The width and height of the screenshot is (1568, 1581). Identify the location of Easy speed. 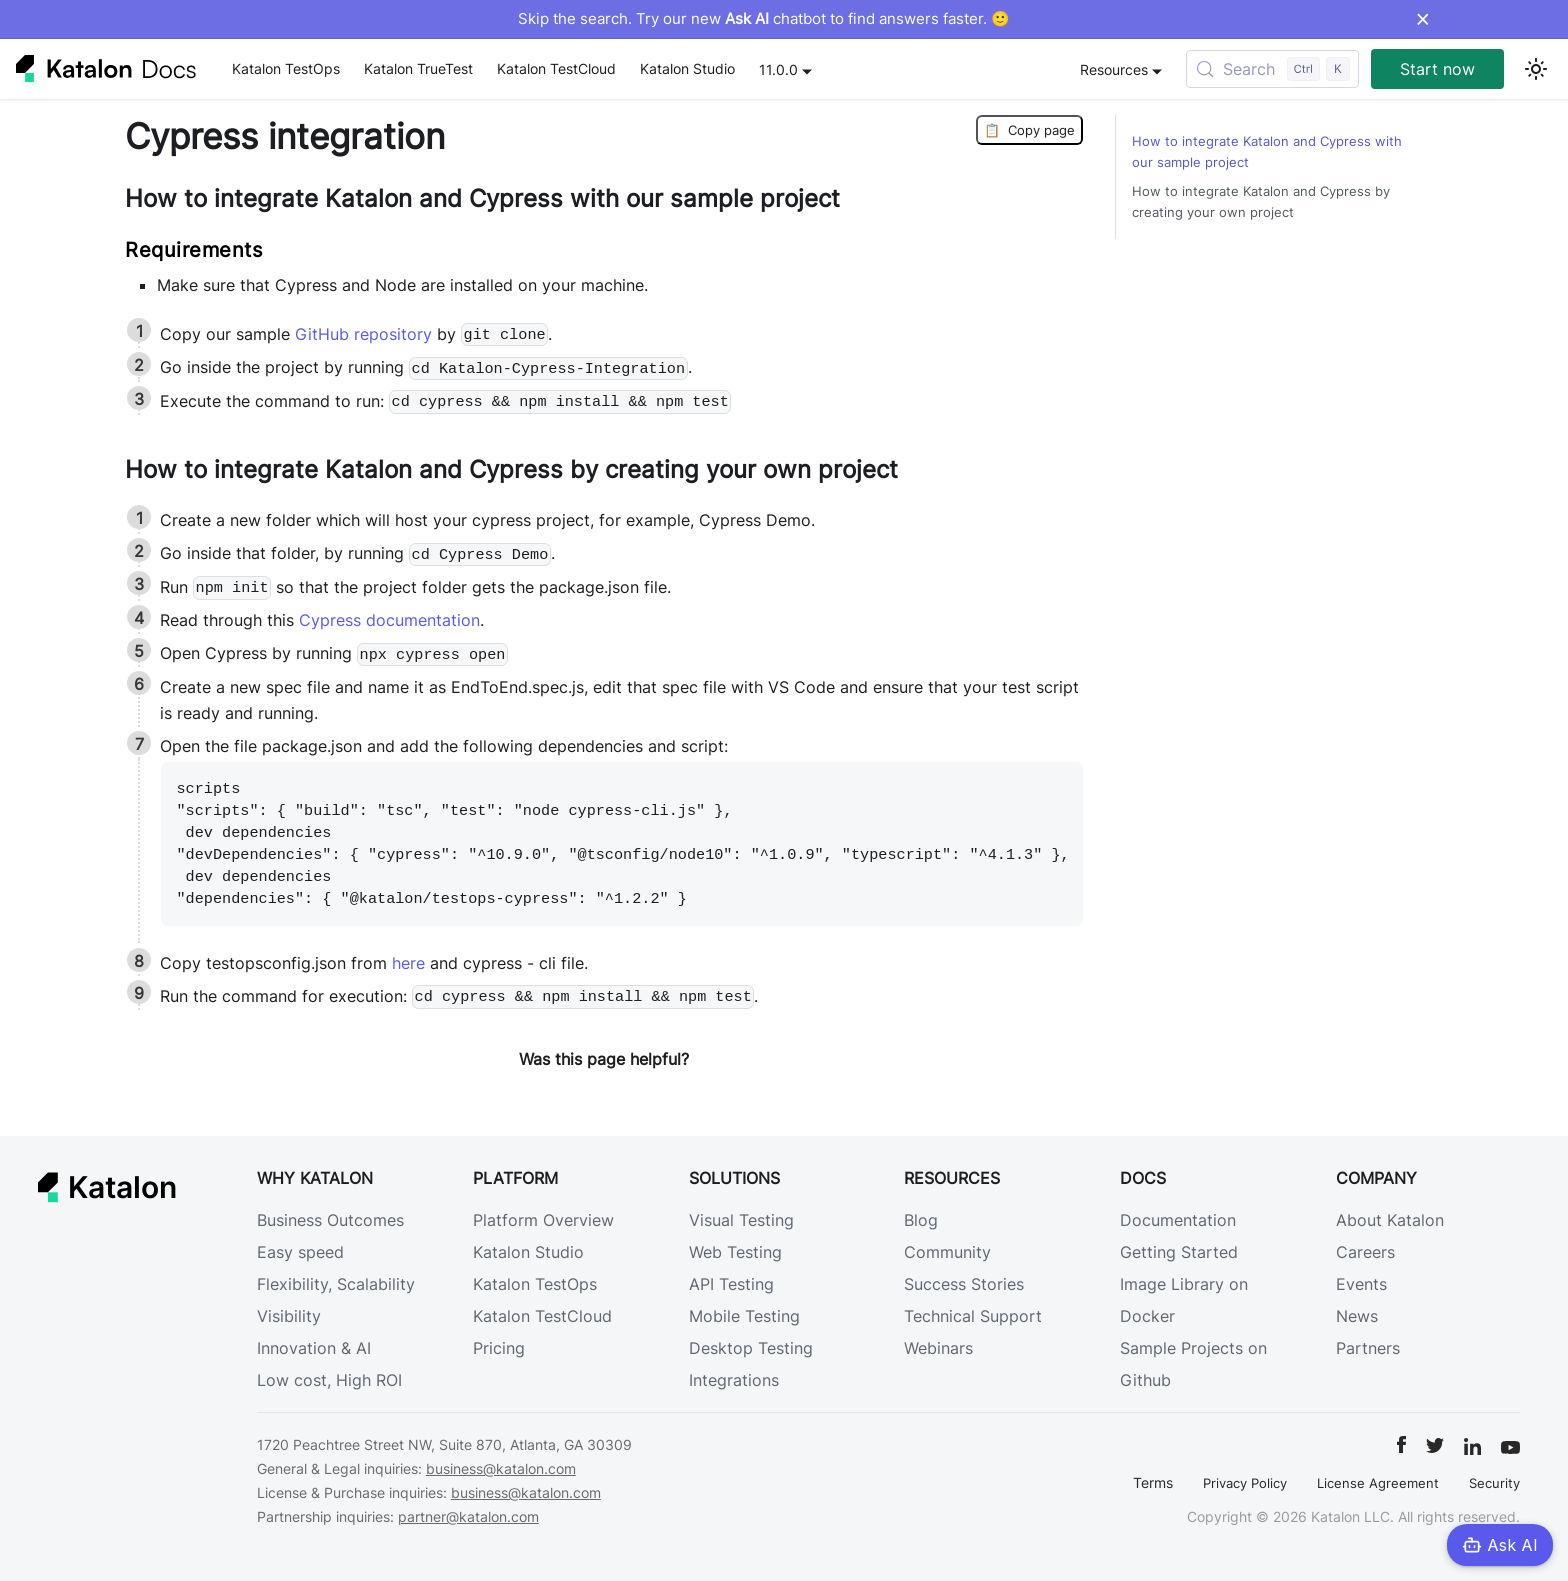
(300, 1252).